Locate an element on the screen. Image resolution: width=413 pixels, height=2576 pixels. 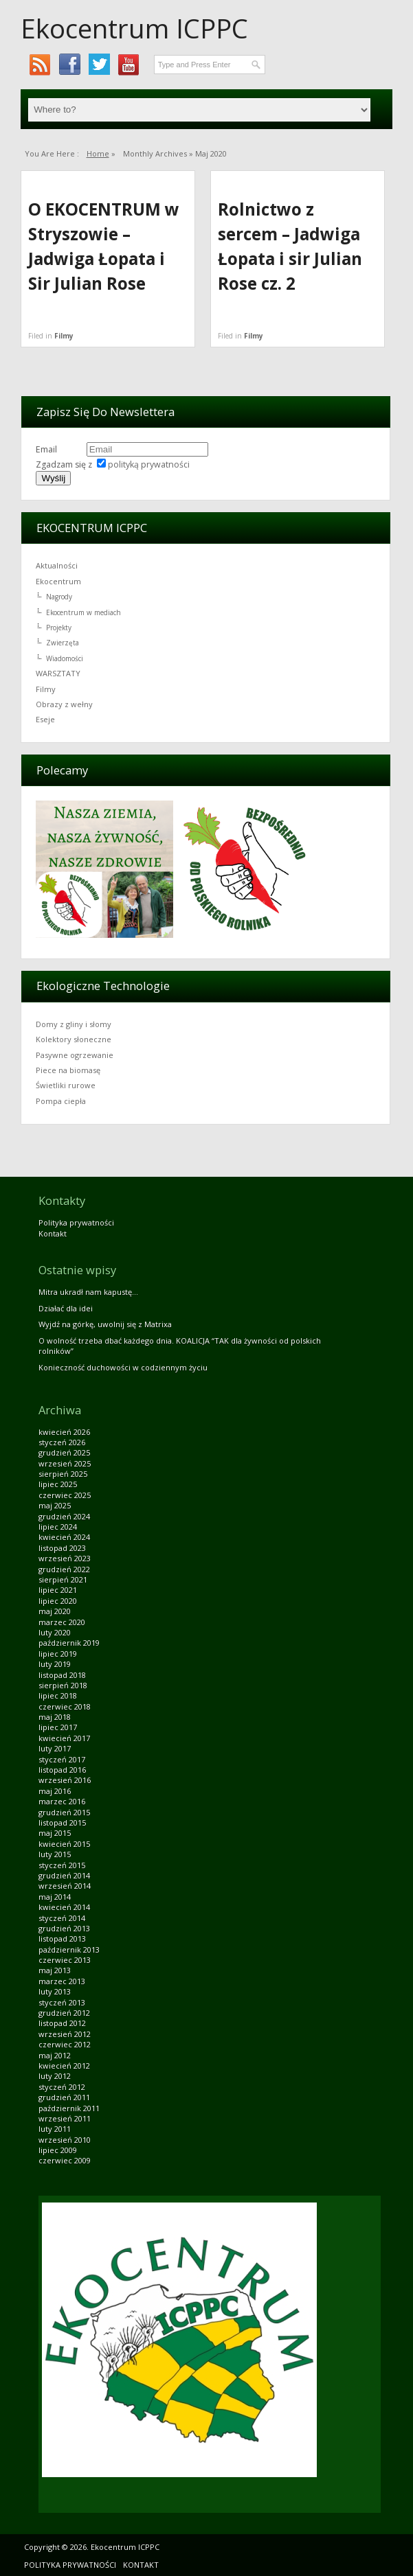
Ekocentrum w mediach is located at coordinates (83, 612).